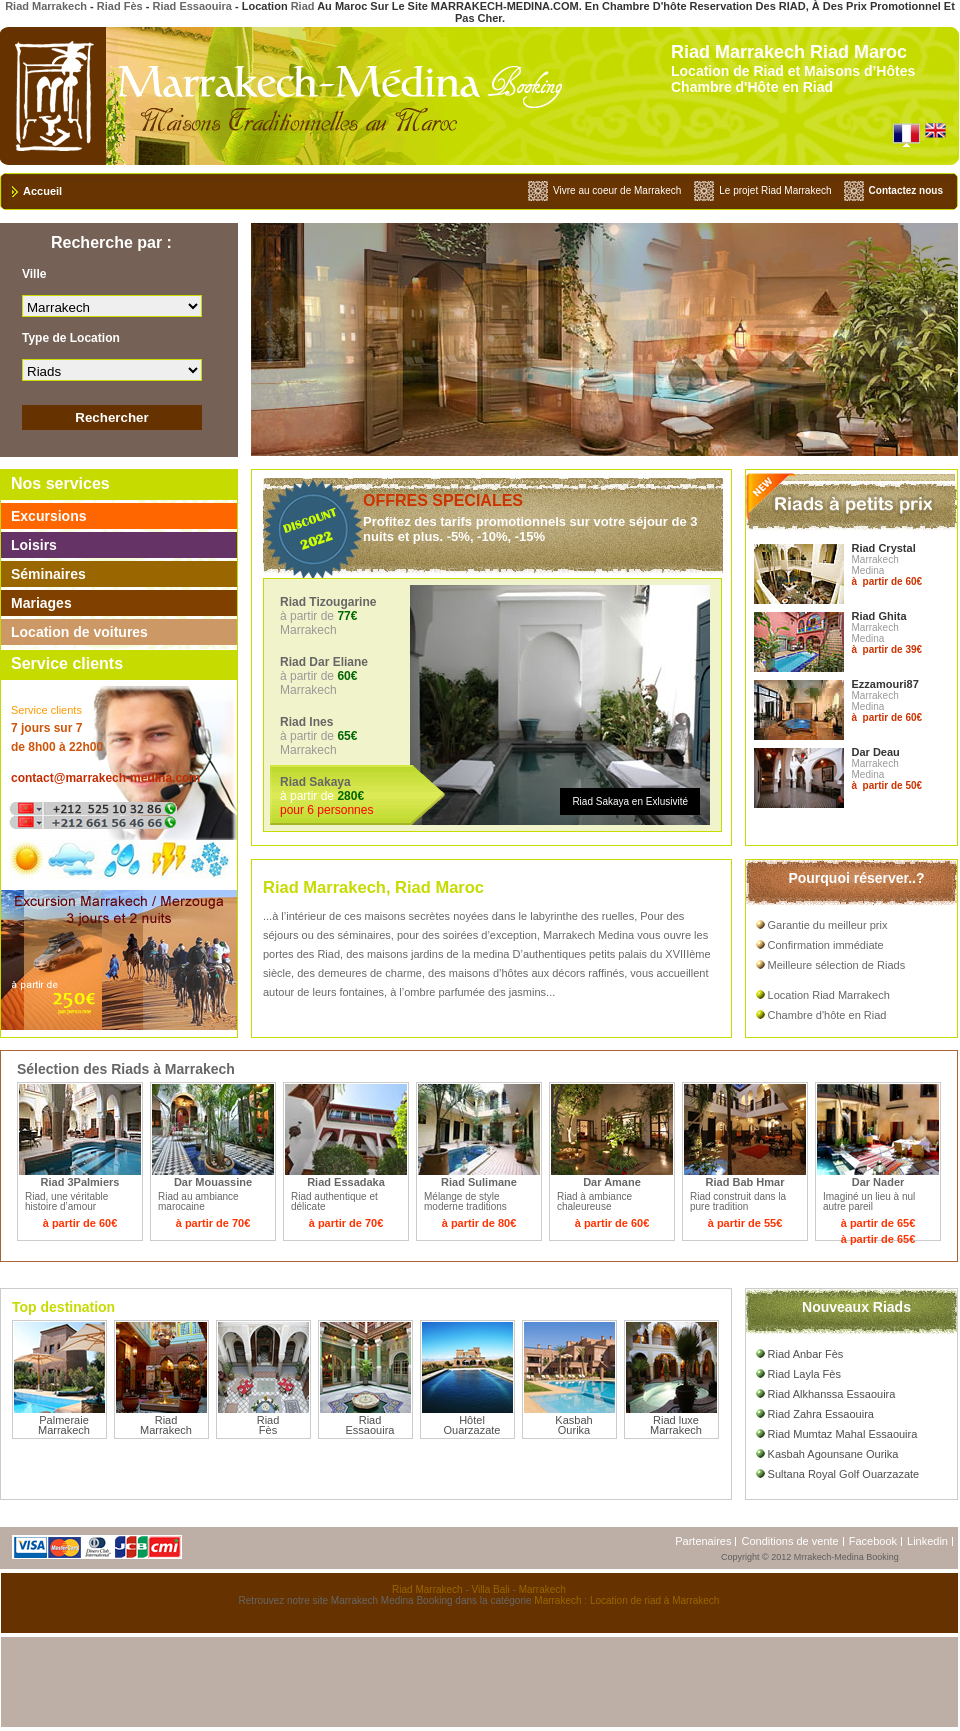  Describe the element at coordinates (703, 1541) in the screenshot. I see `Partenaires` at that location.